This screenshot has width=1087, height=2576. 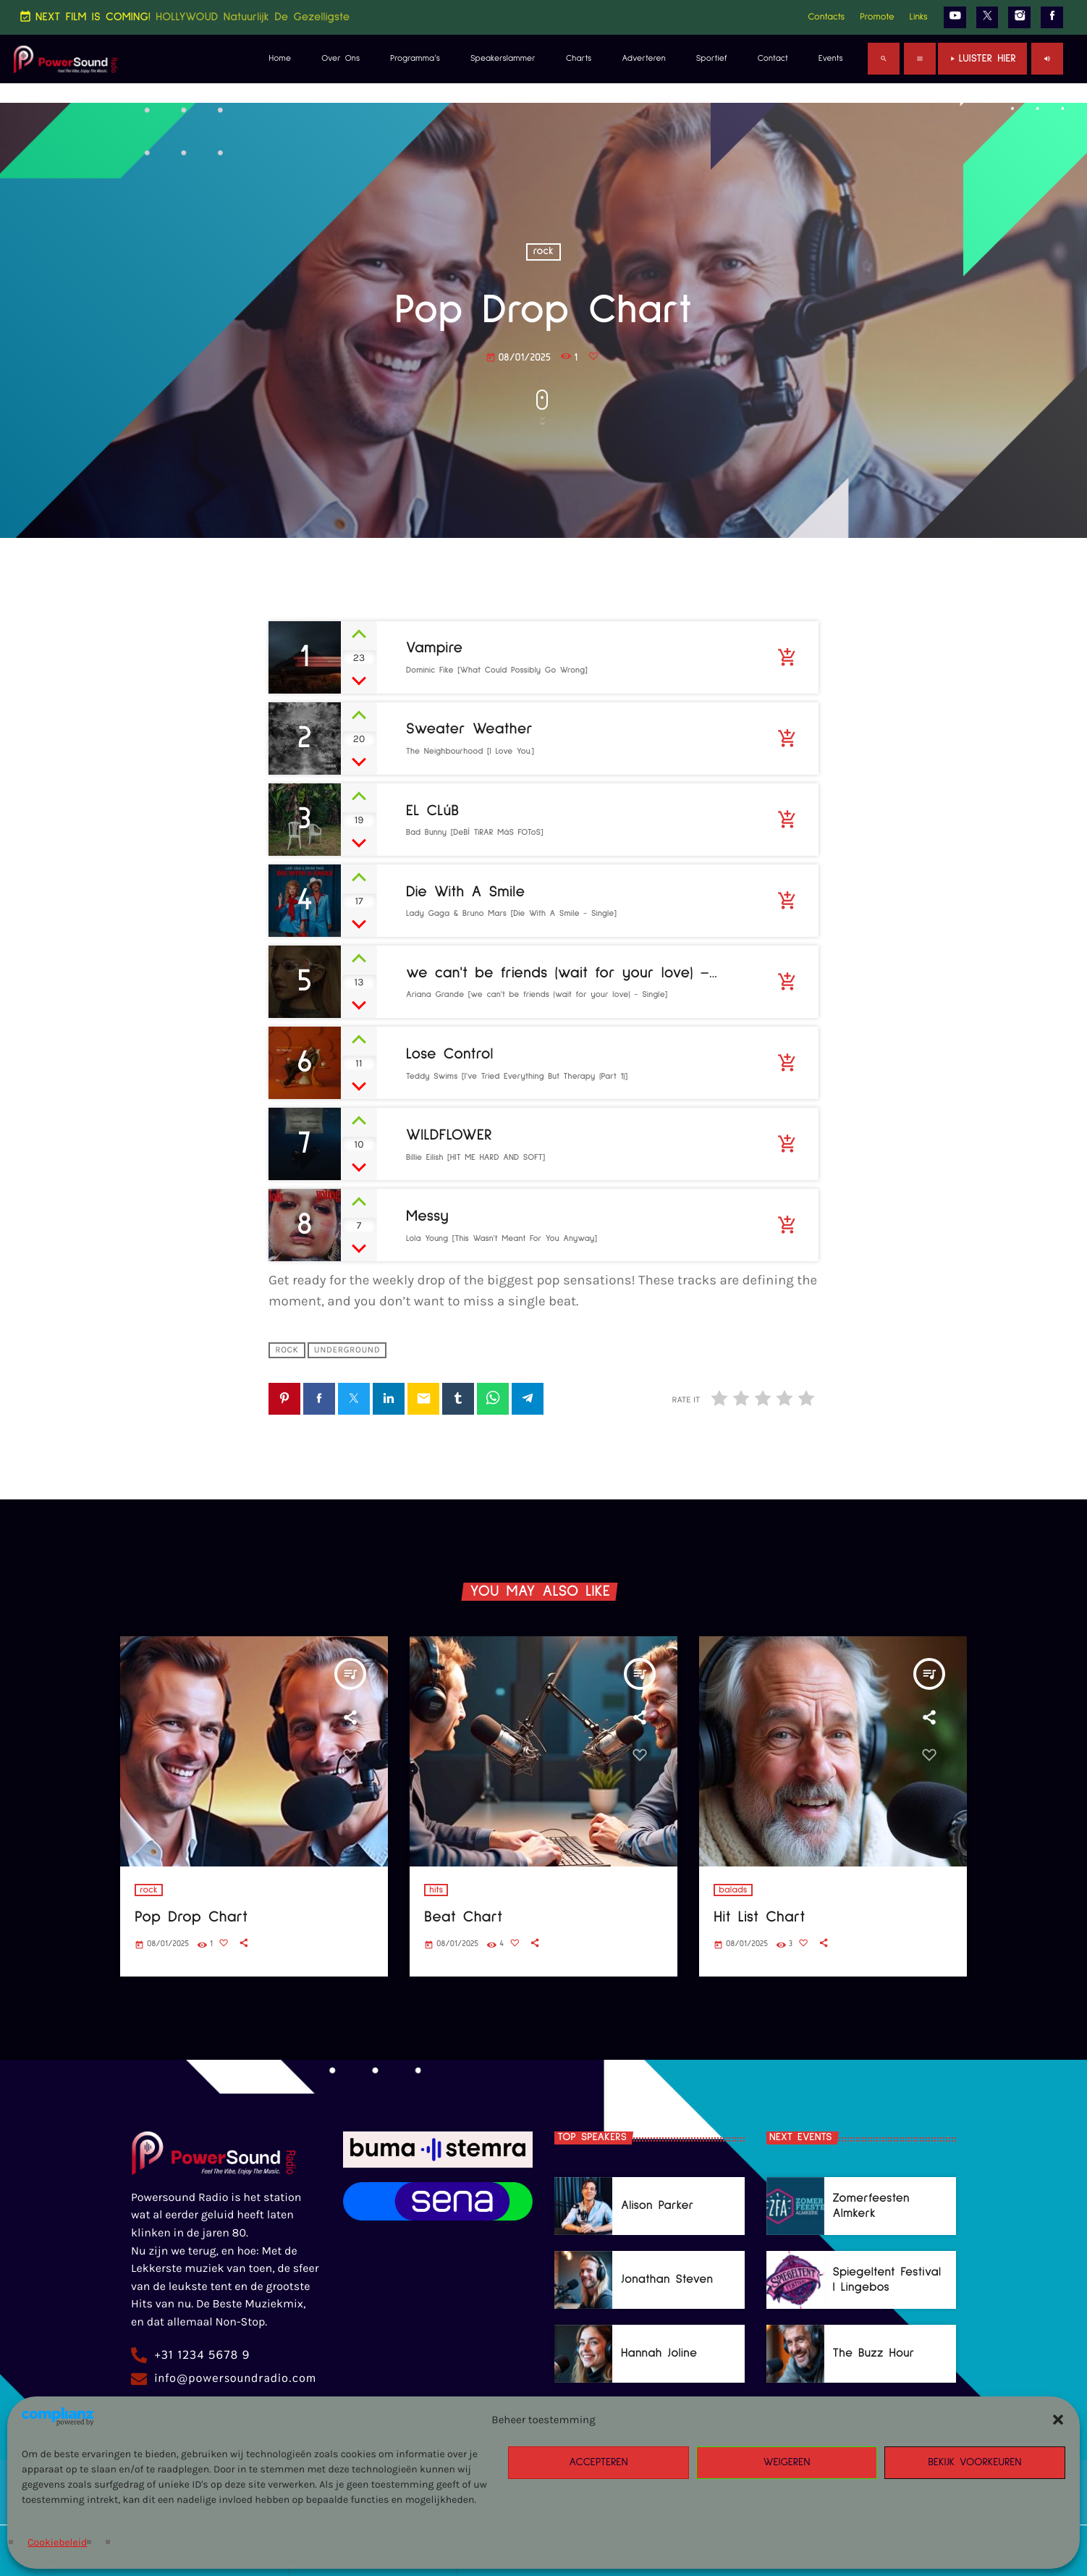 What do you see at coordinates (787, 2462) in the screenshot?
I see `Weigeren` at bounding box center [787, 2462].